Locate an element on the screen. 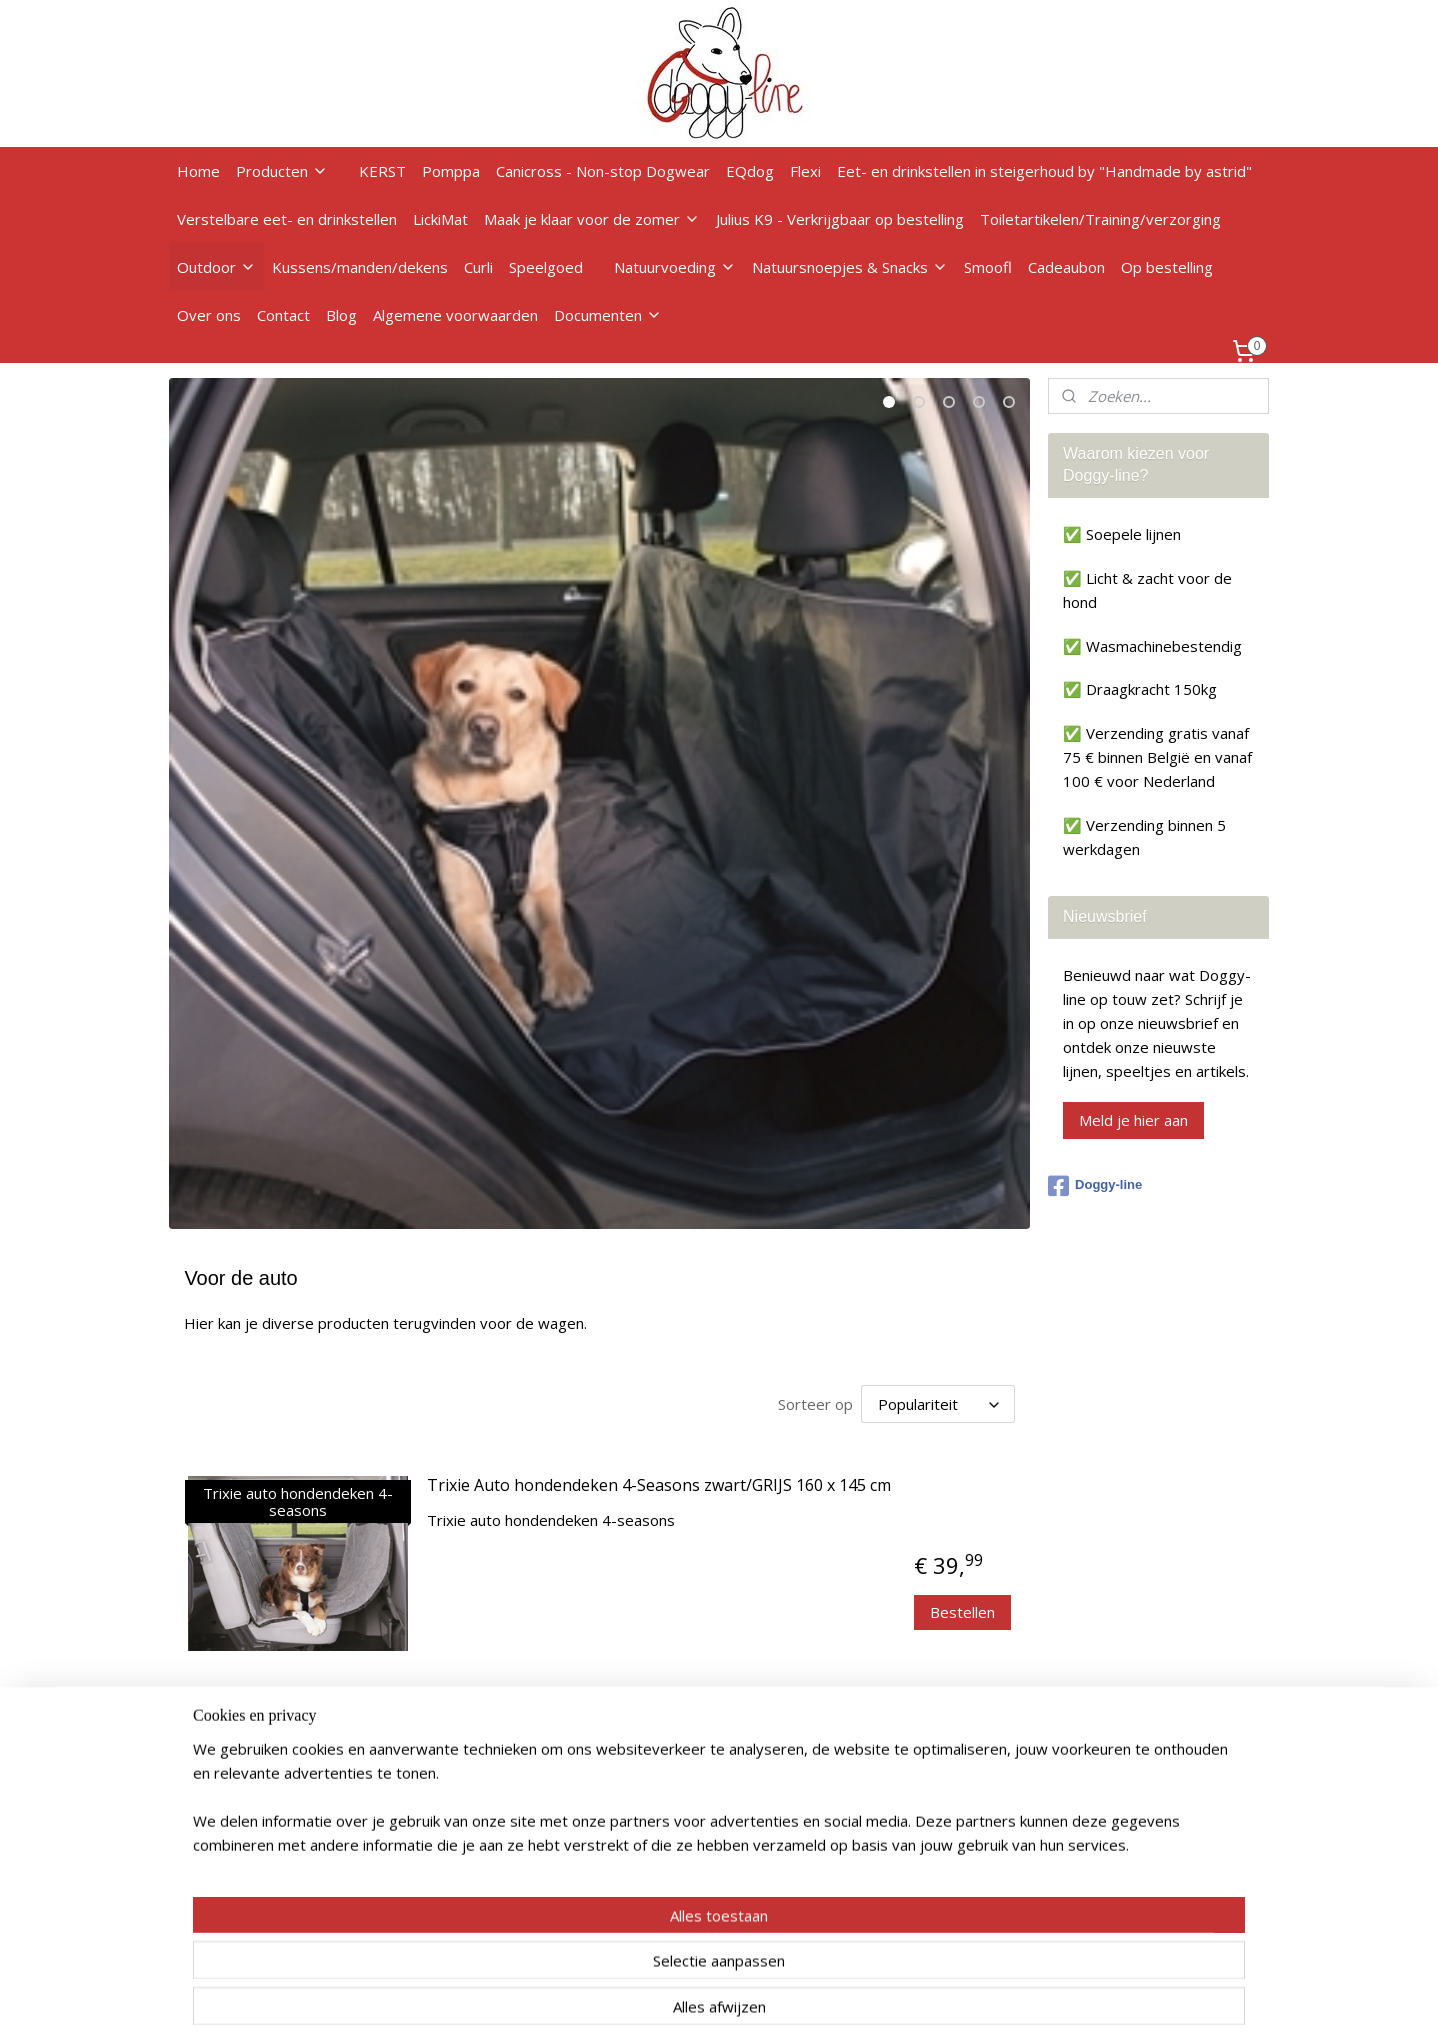 Image resolution: width=1438 pixels, height=2033 pixels. Cadeaubon is located at coordinates (1066, 267).